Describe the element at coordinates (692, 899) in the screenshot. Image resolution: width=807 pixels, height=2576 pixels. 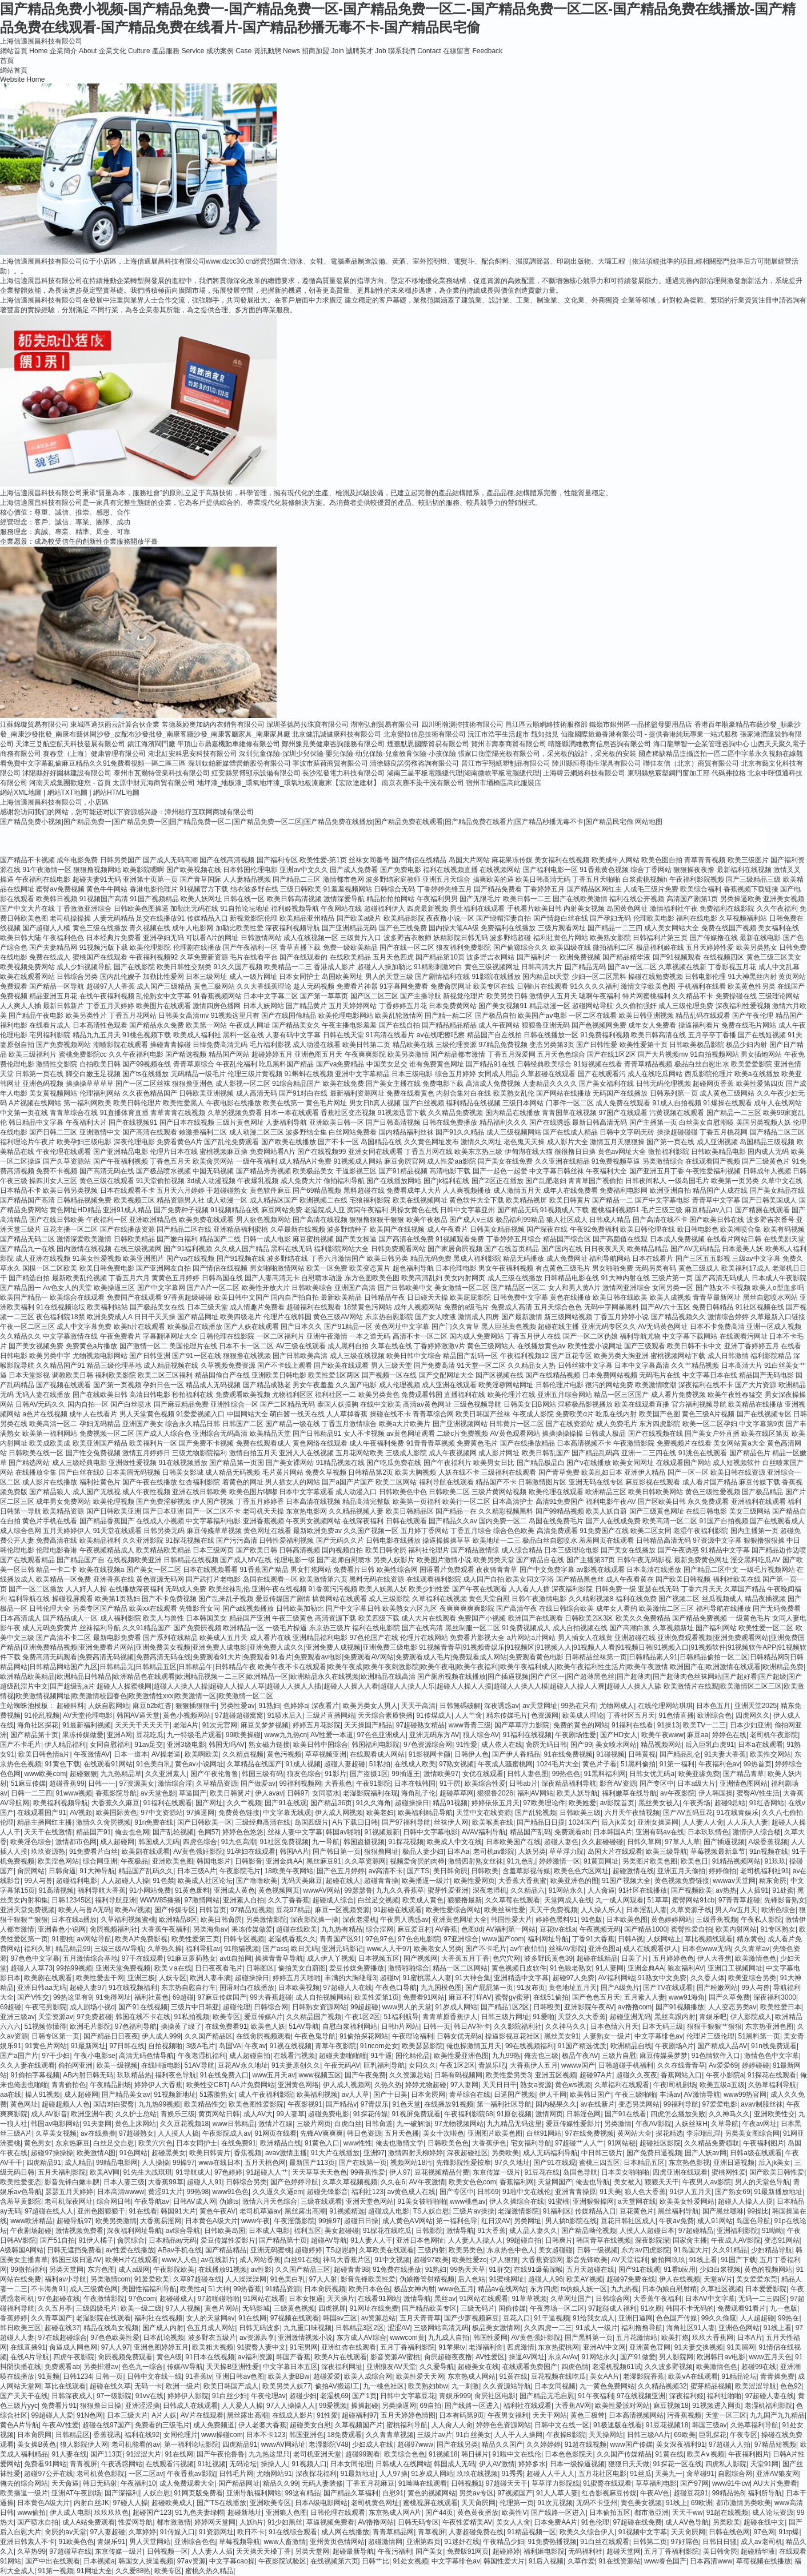
I see `高清国产剧第1页` at that location.